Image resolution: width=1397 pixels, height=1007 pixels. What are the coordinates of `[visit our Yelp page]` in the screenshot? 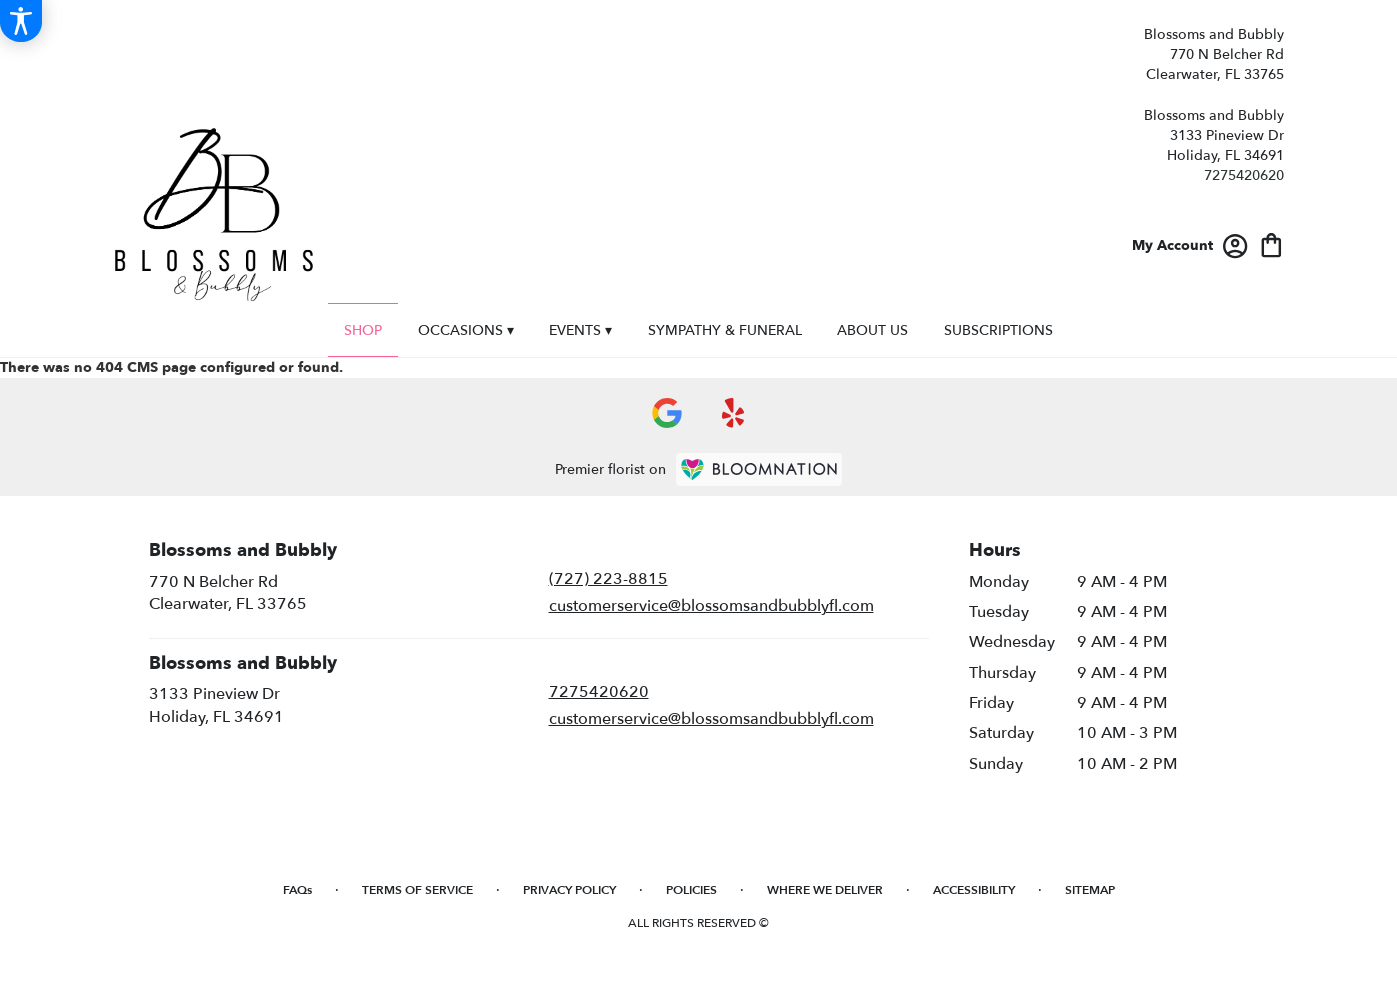 It's located at (733, 413).